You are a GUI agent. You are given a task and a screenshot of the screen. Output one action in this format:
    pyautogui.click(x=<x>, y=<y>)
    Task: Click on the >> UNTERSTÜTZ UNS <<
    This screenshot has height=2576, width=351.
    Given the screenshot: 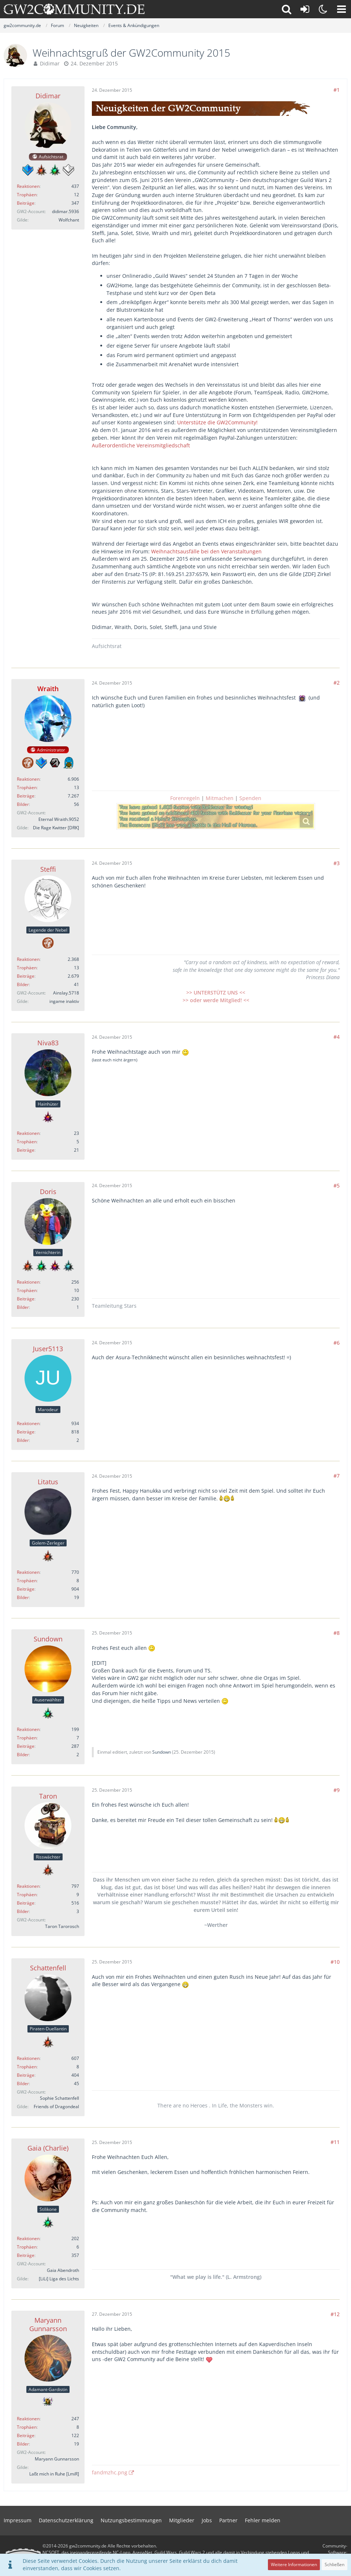 What is the action you would take?
    pyautogui.click(x=215, y=992)
    